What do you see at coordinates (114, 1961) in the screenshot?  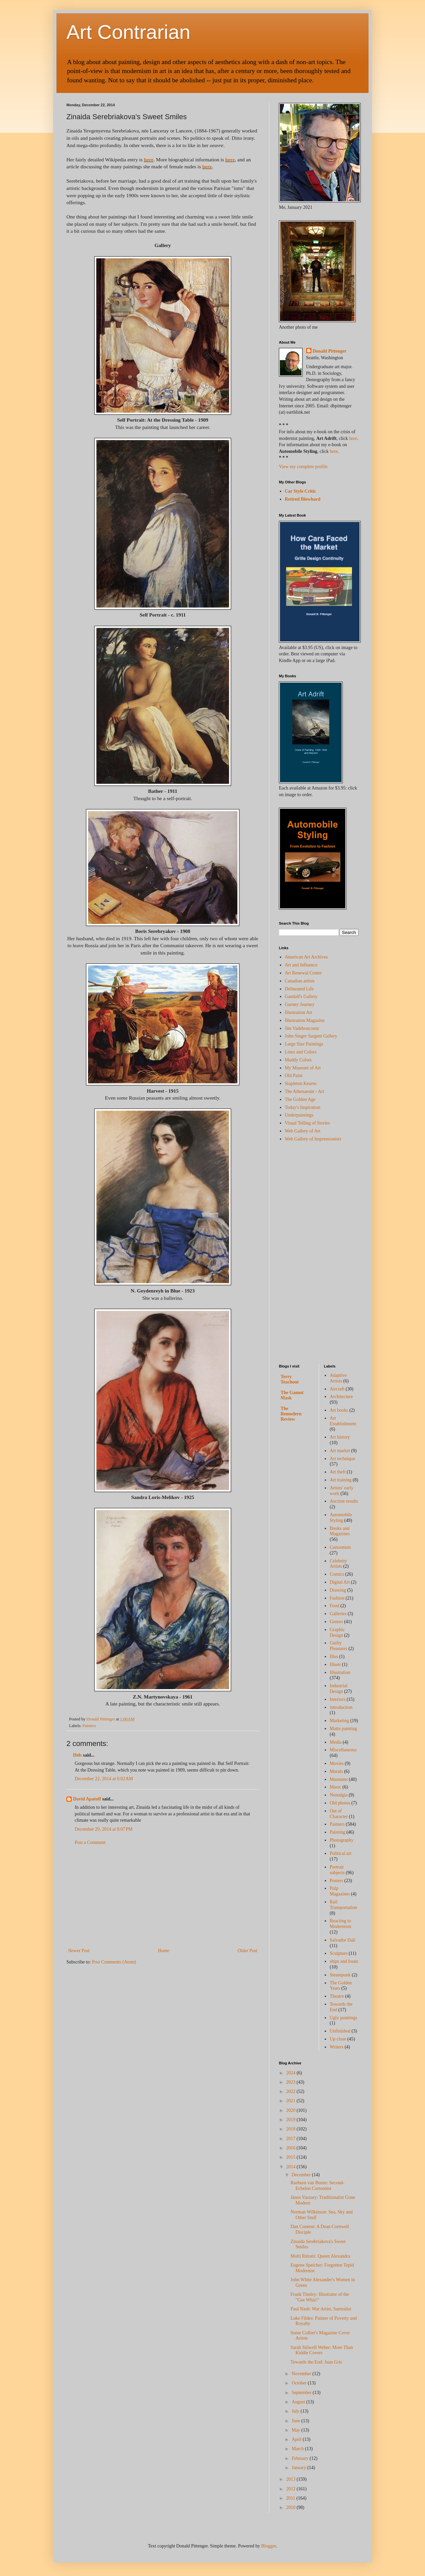 I see `Post Comments (Atom)` at bounding box center [114, 1961].